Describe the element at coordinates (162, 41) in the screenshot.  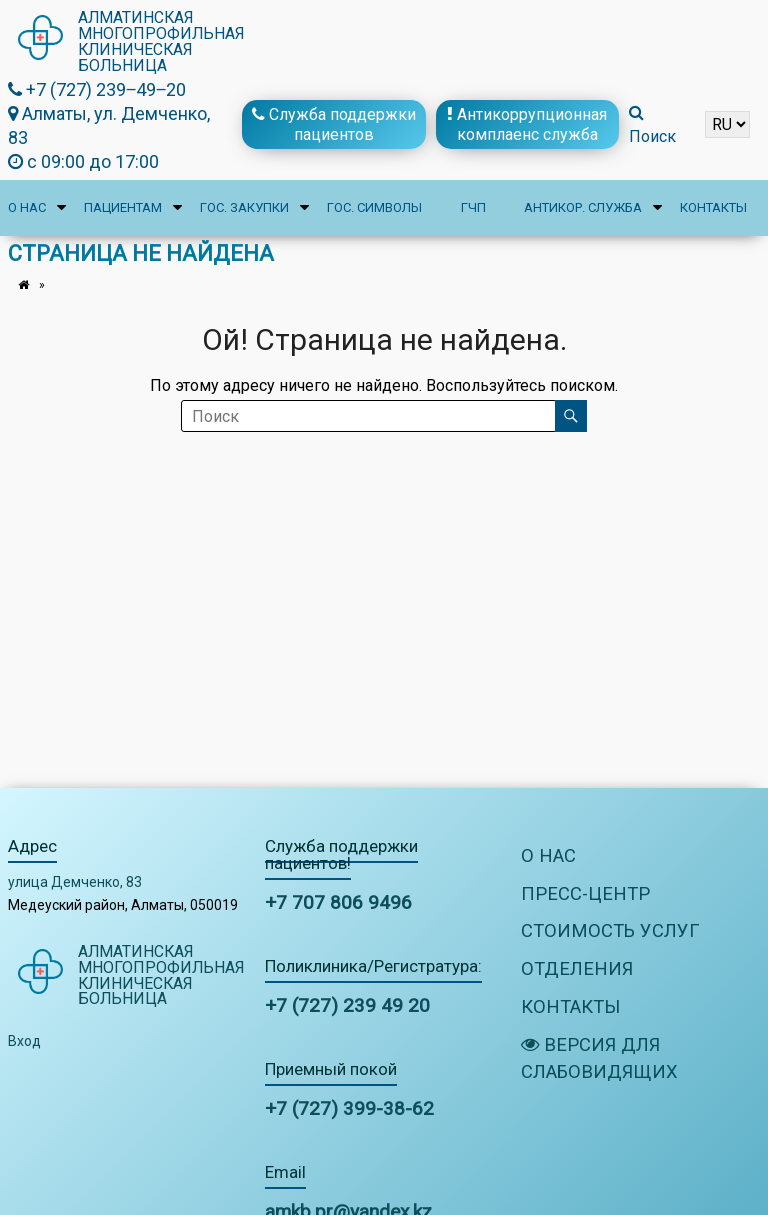
I see `Алматинская многопрофильная клиническая больница` at that location.